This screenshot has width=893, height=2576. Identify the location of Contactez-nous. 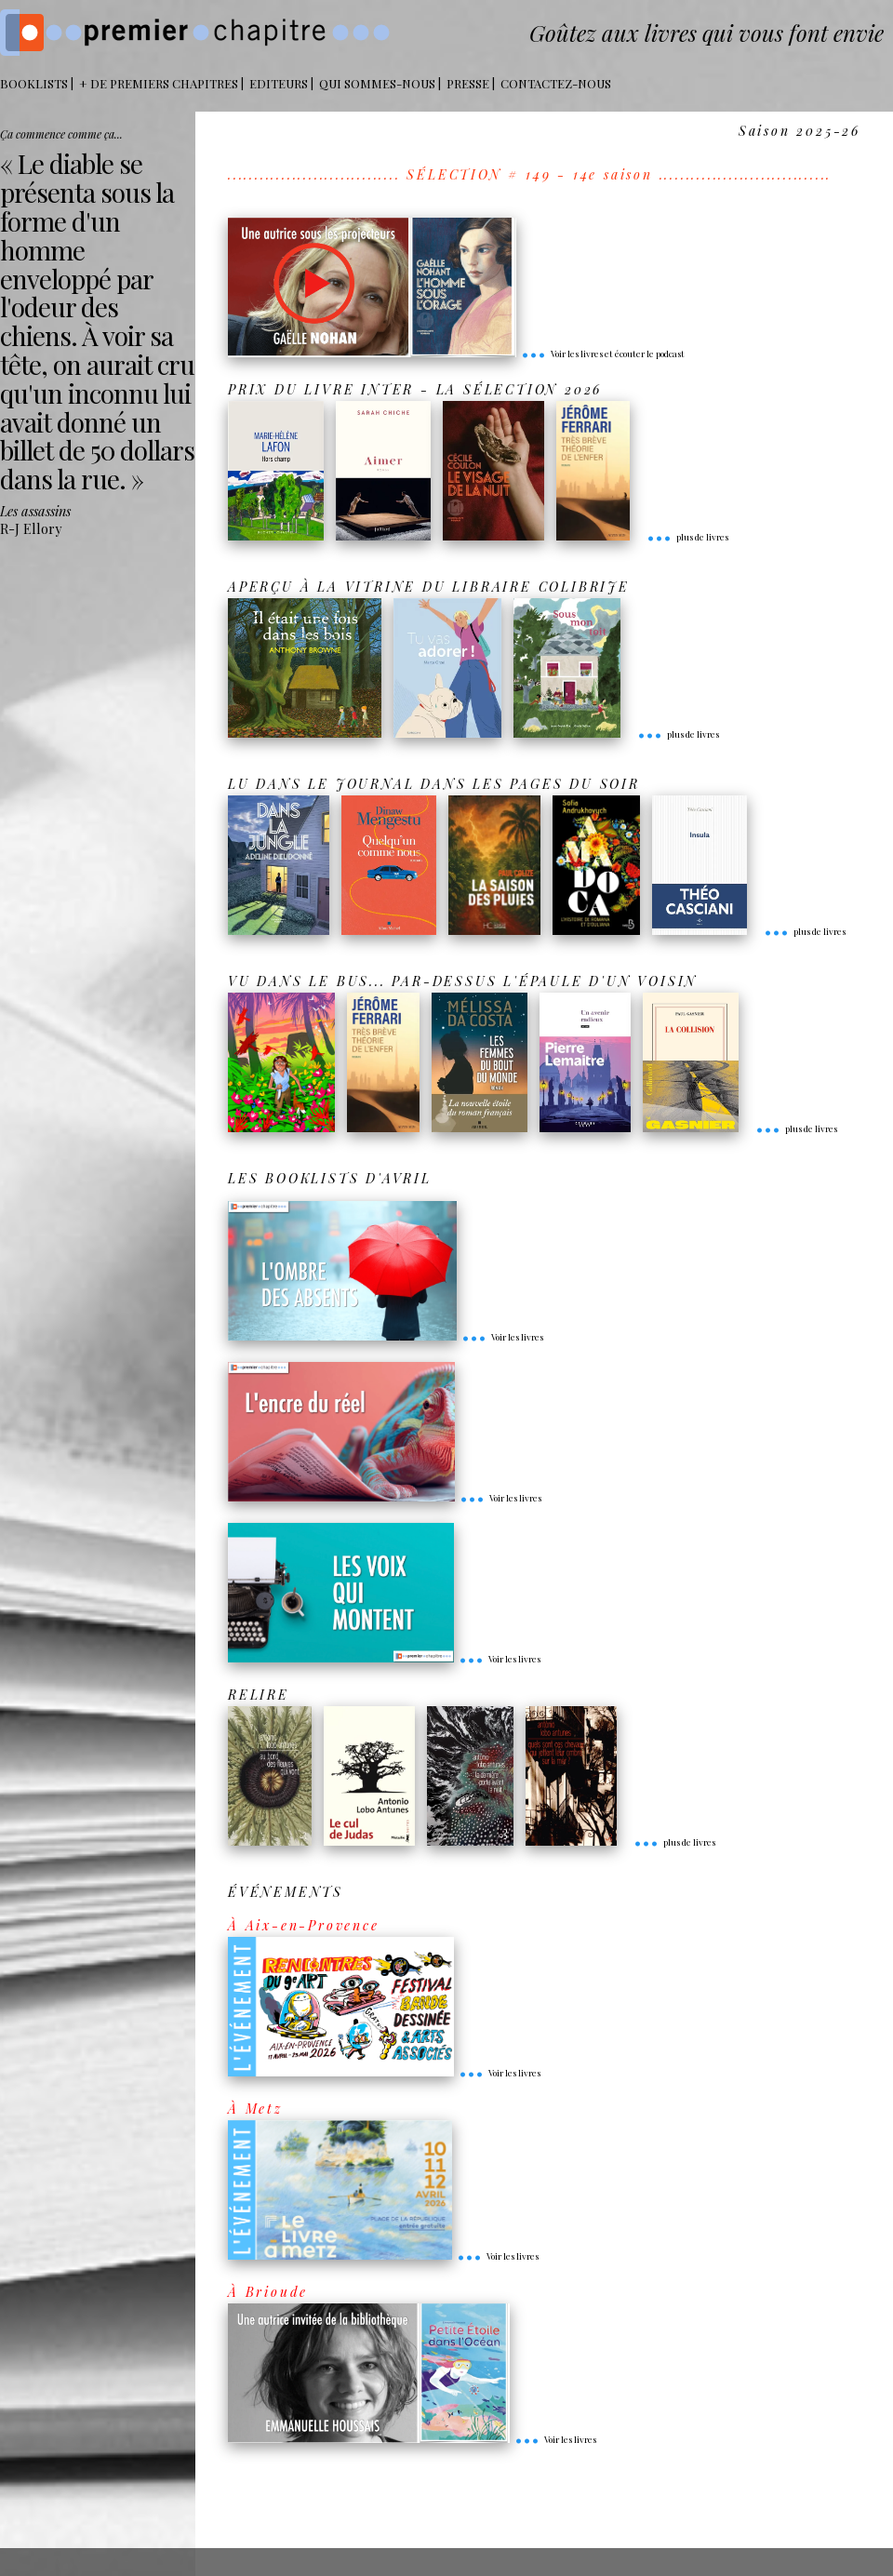
(555, 83).